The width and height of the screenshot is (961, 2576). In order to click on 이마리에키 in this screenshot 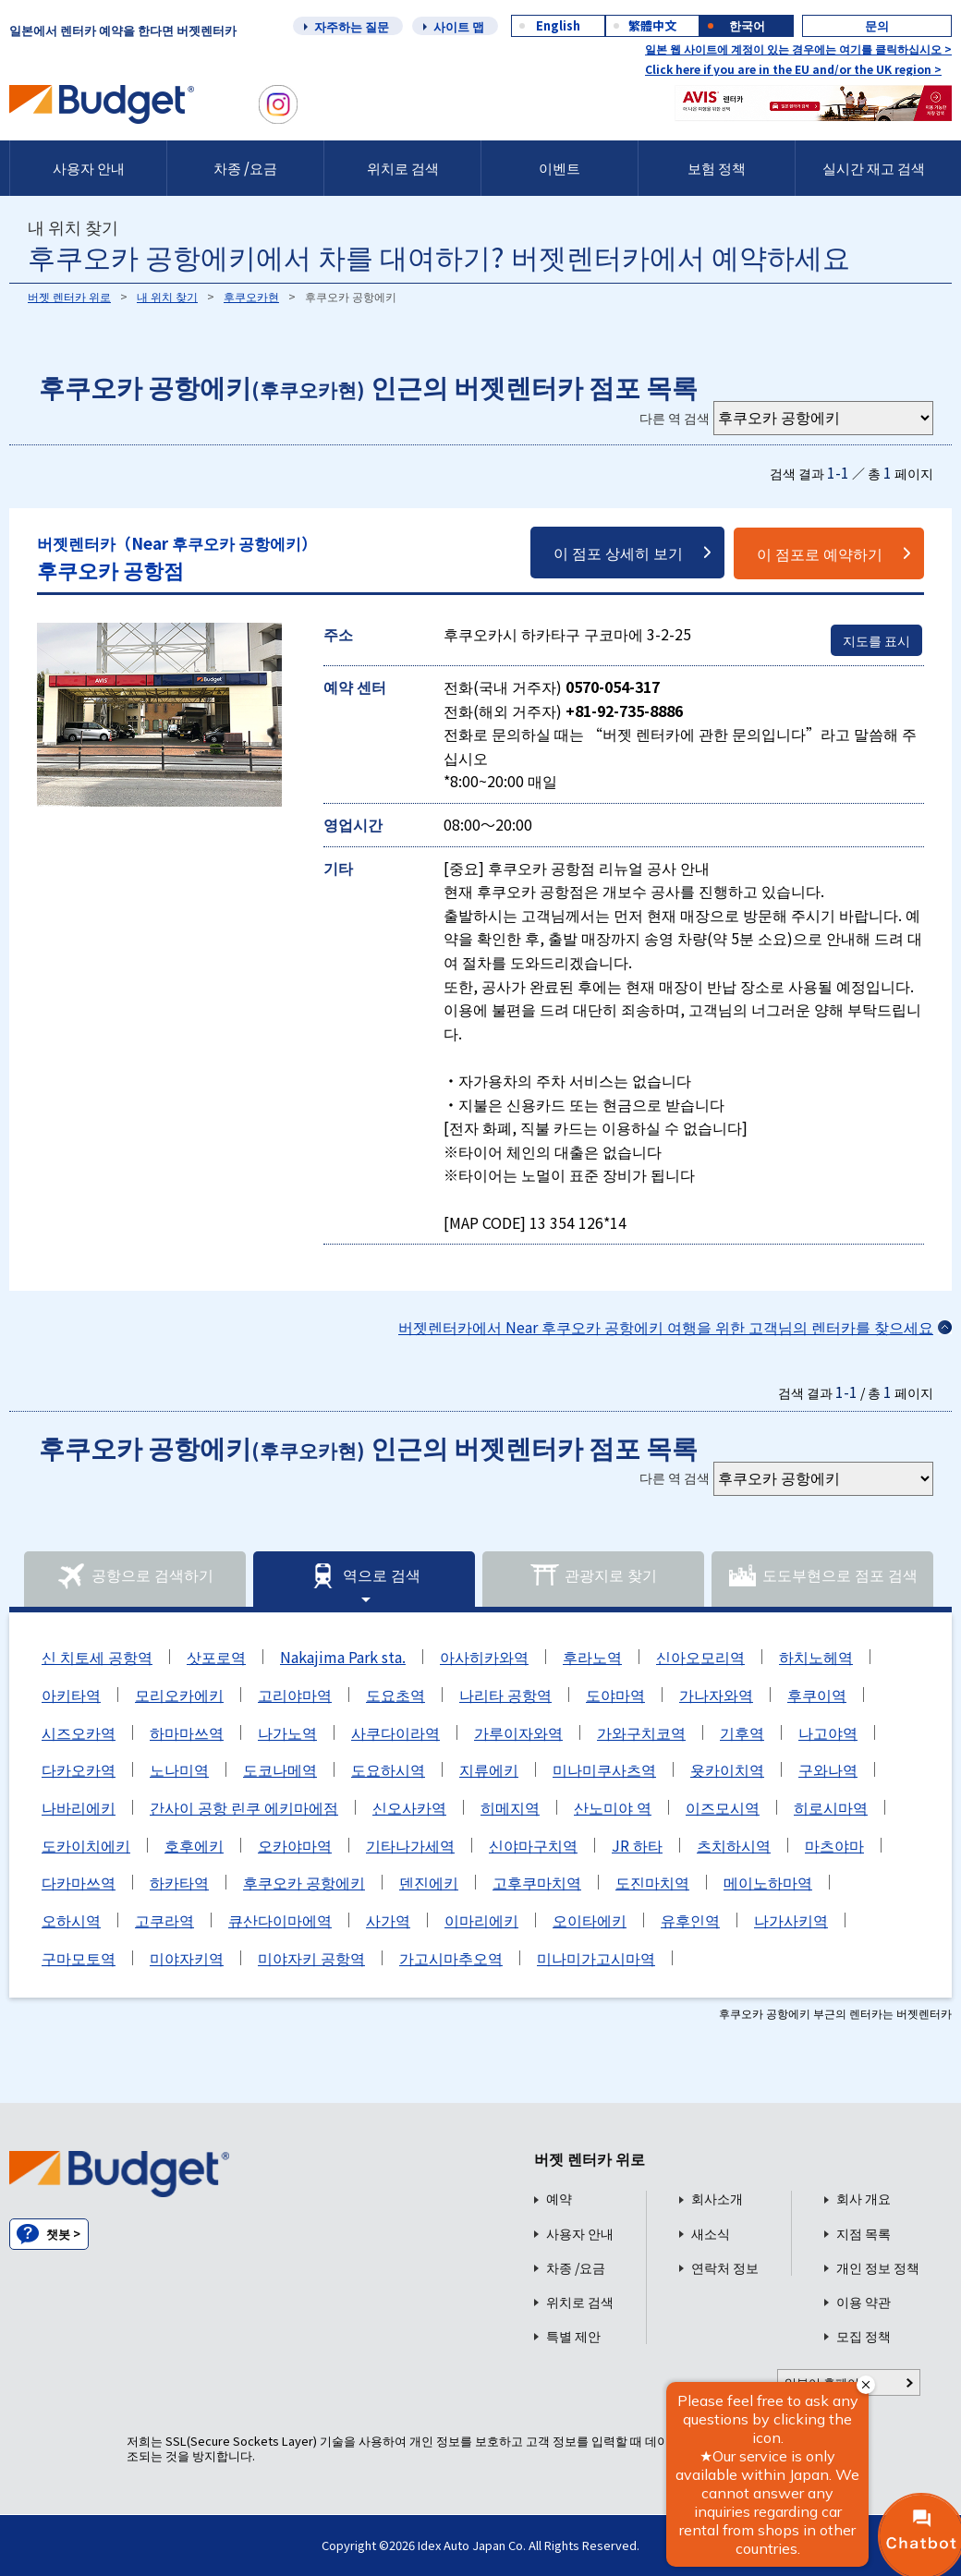, I will do `click(481, 1920)`.